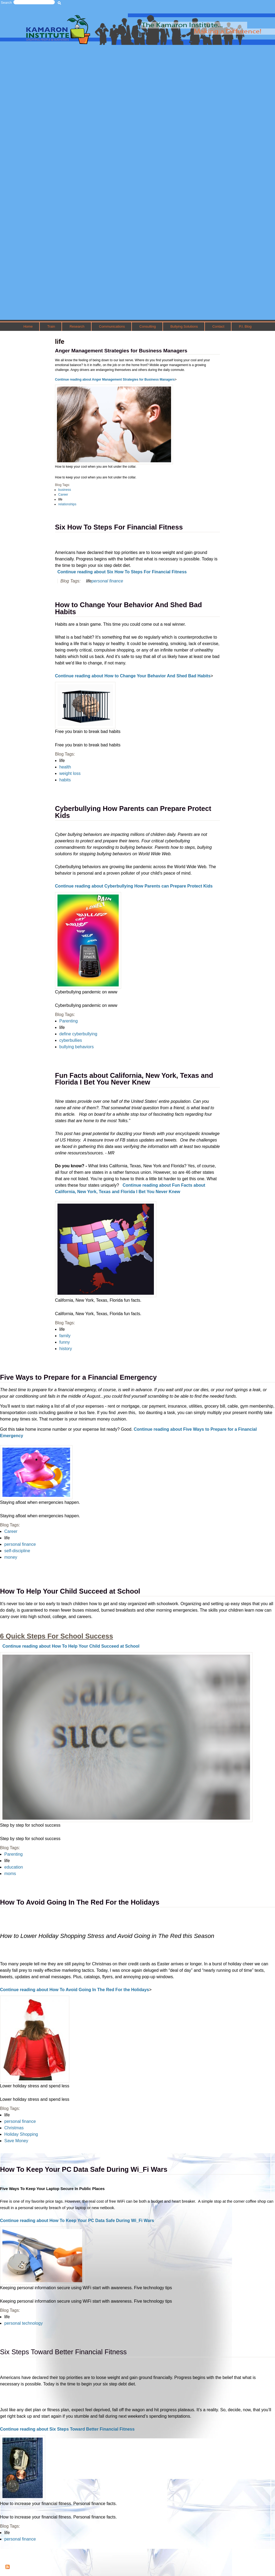 The width and height of the screenshot is (275, 2576). I want to click on How To Keep Your PC Data Safe During Wi_Fi Wars, so click(83, 2169).